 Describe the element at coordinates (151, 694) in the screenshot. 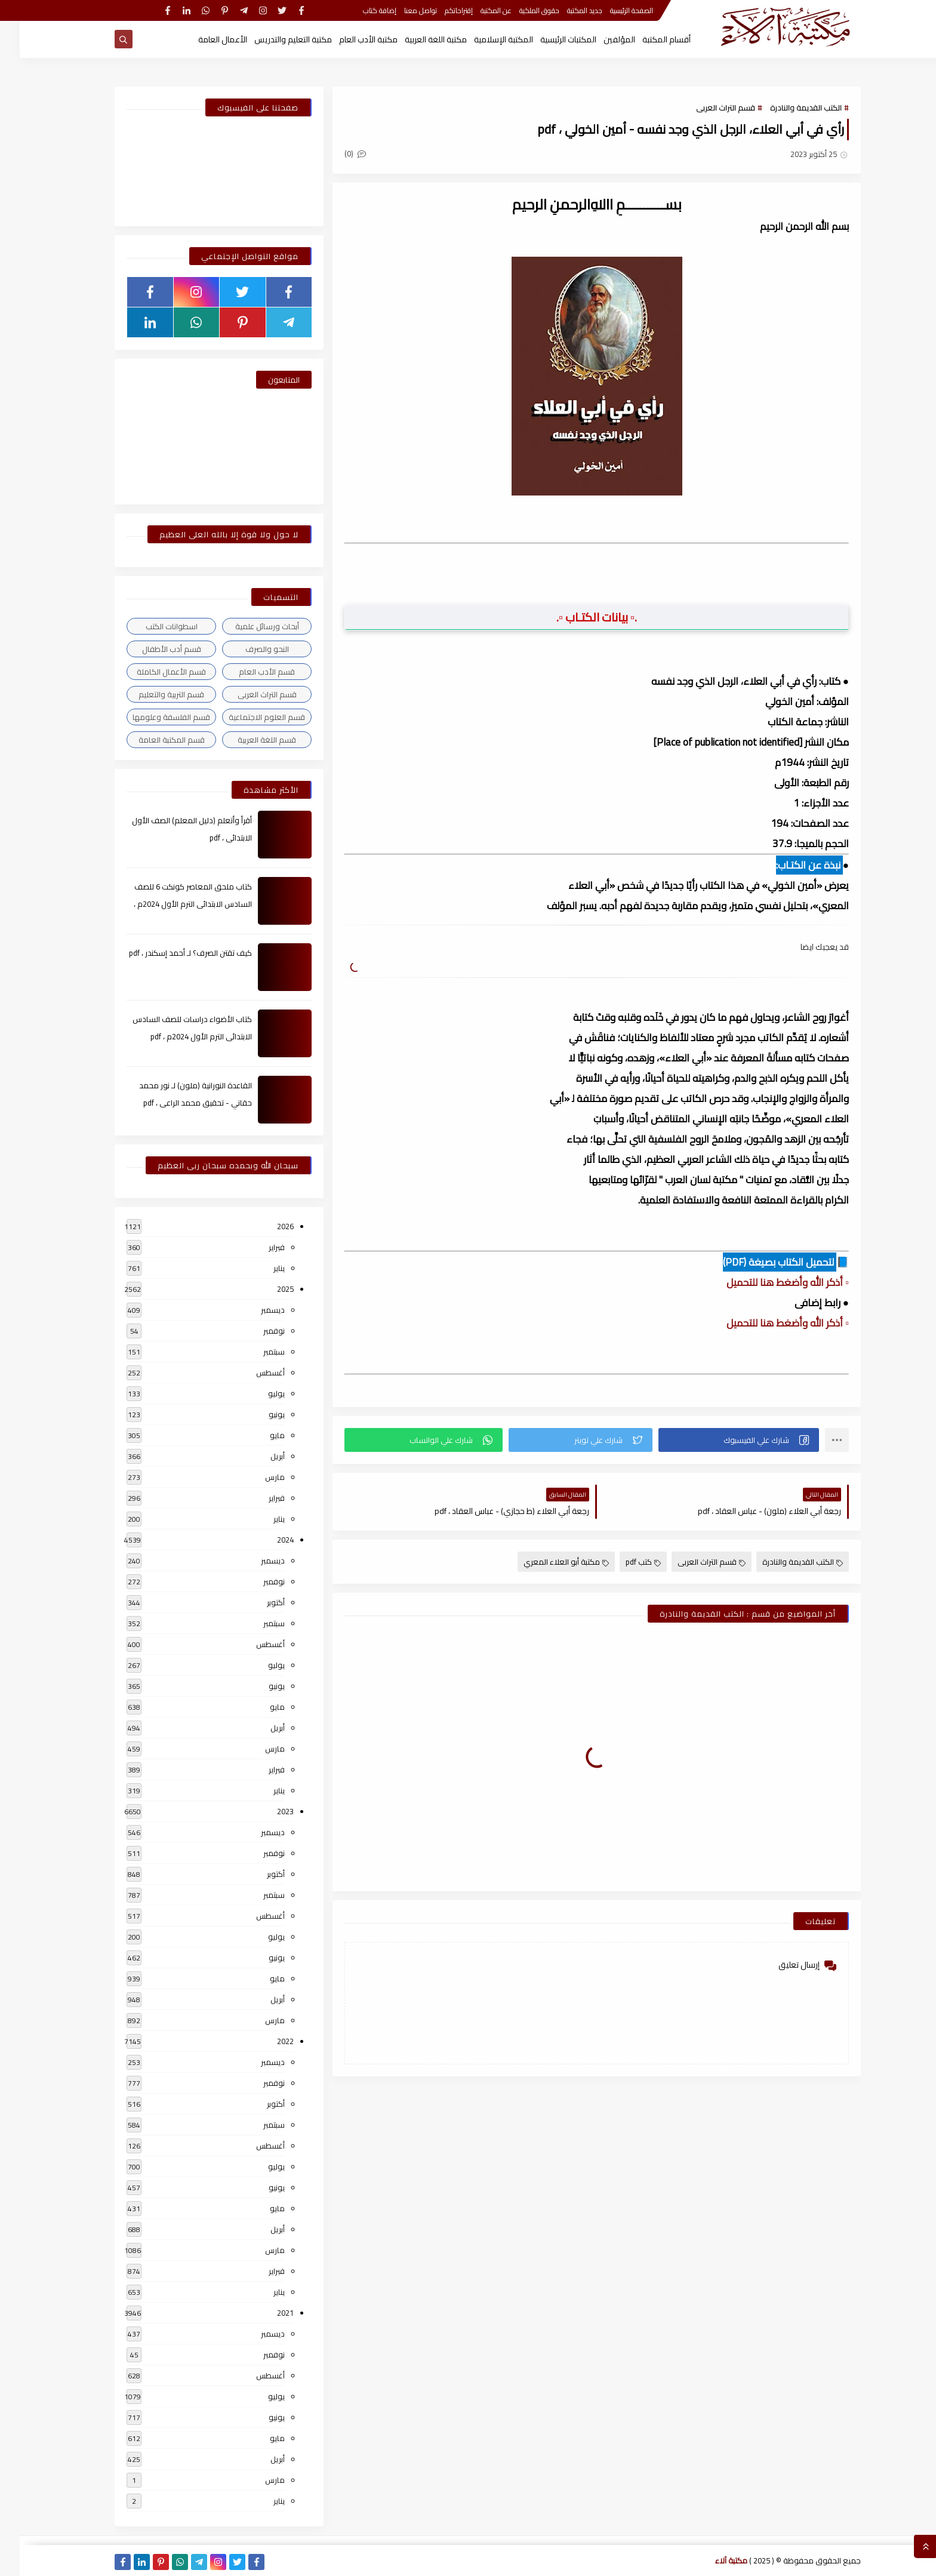

I see `قسم التربية والتعليم` at that location.